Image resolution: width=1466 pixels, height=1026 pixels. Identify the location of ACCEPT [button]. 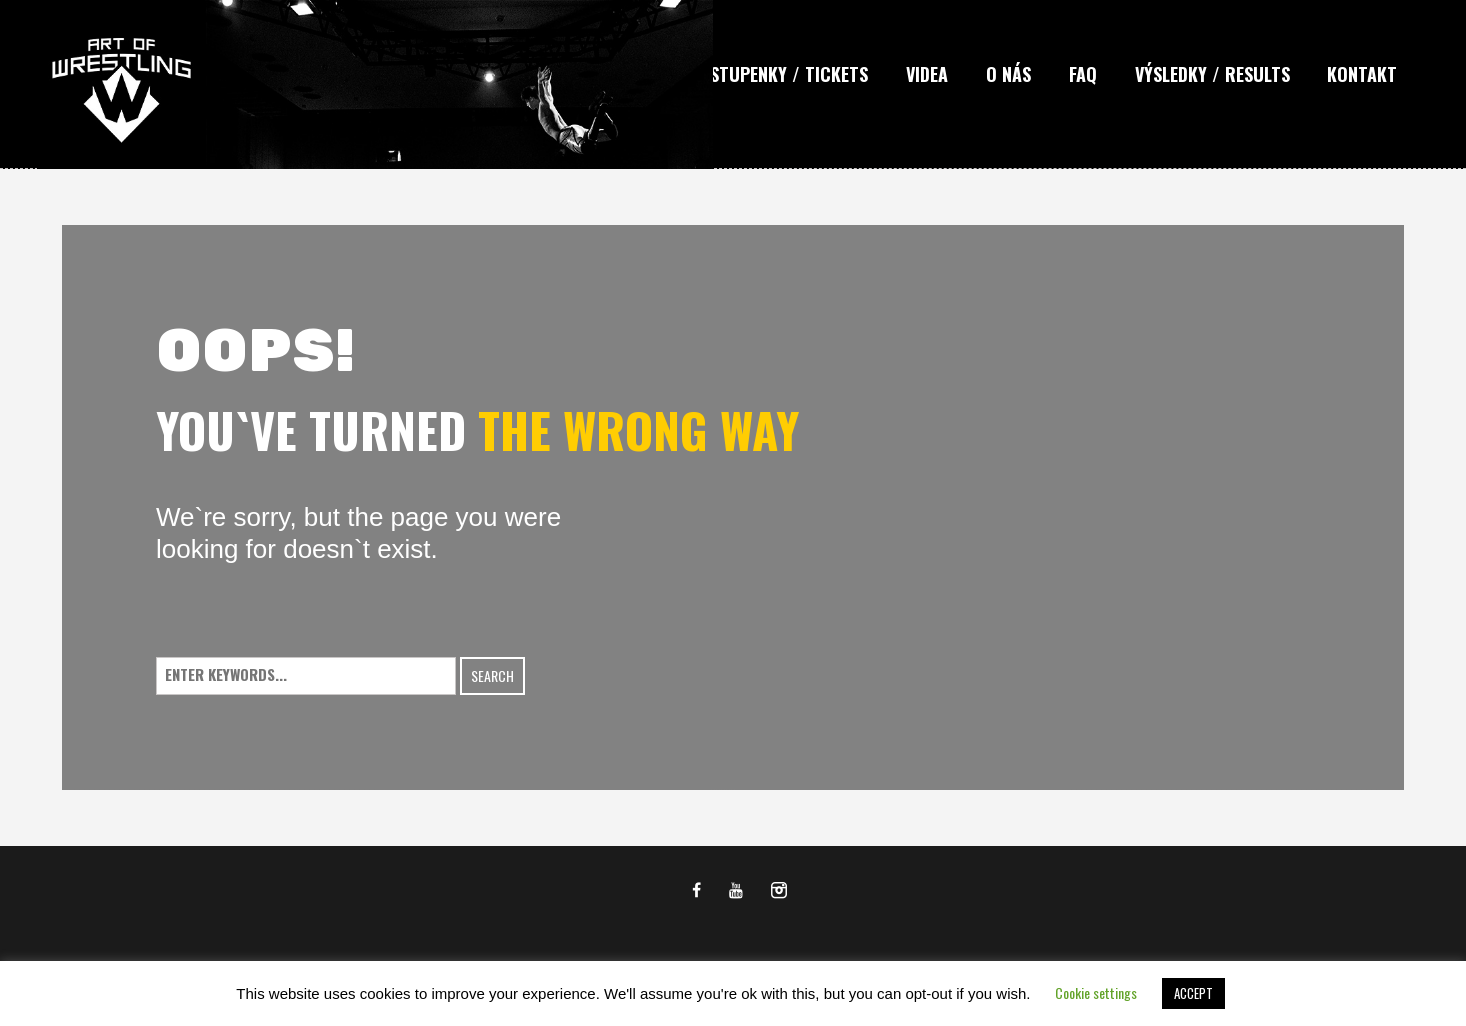
(1193, 993).